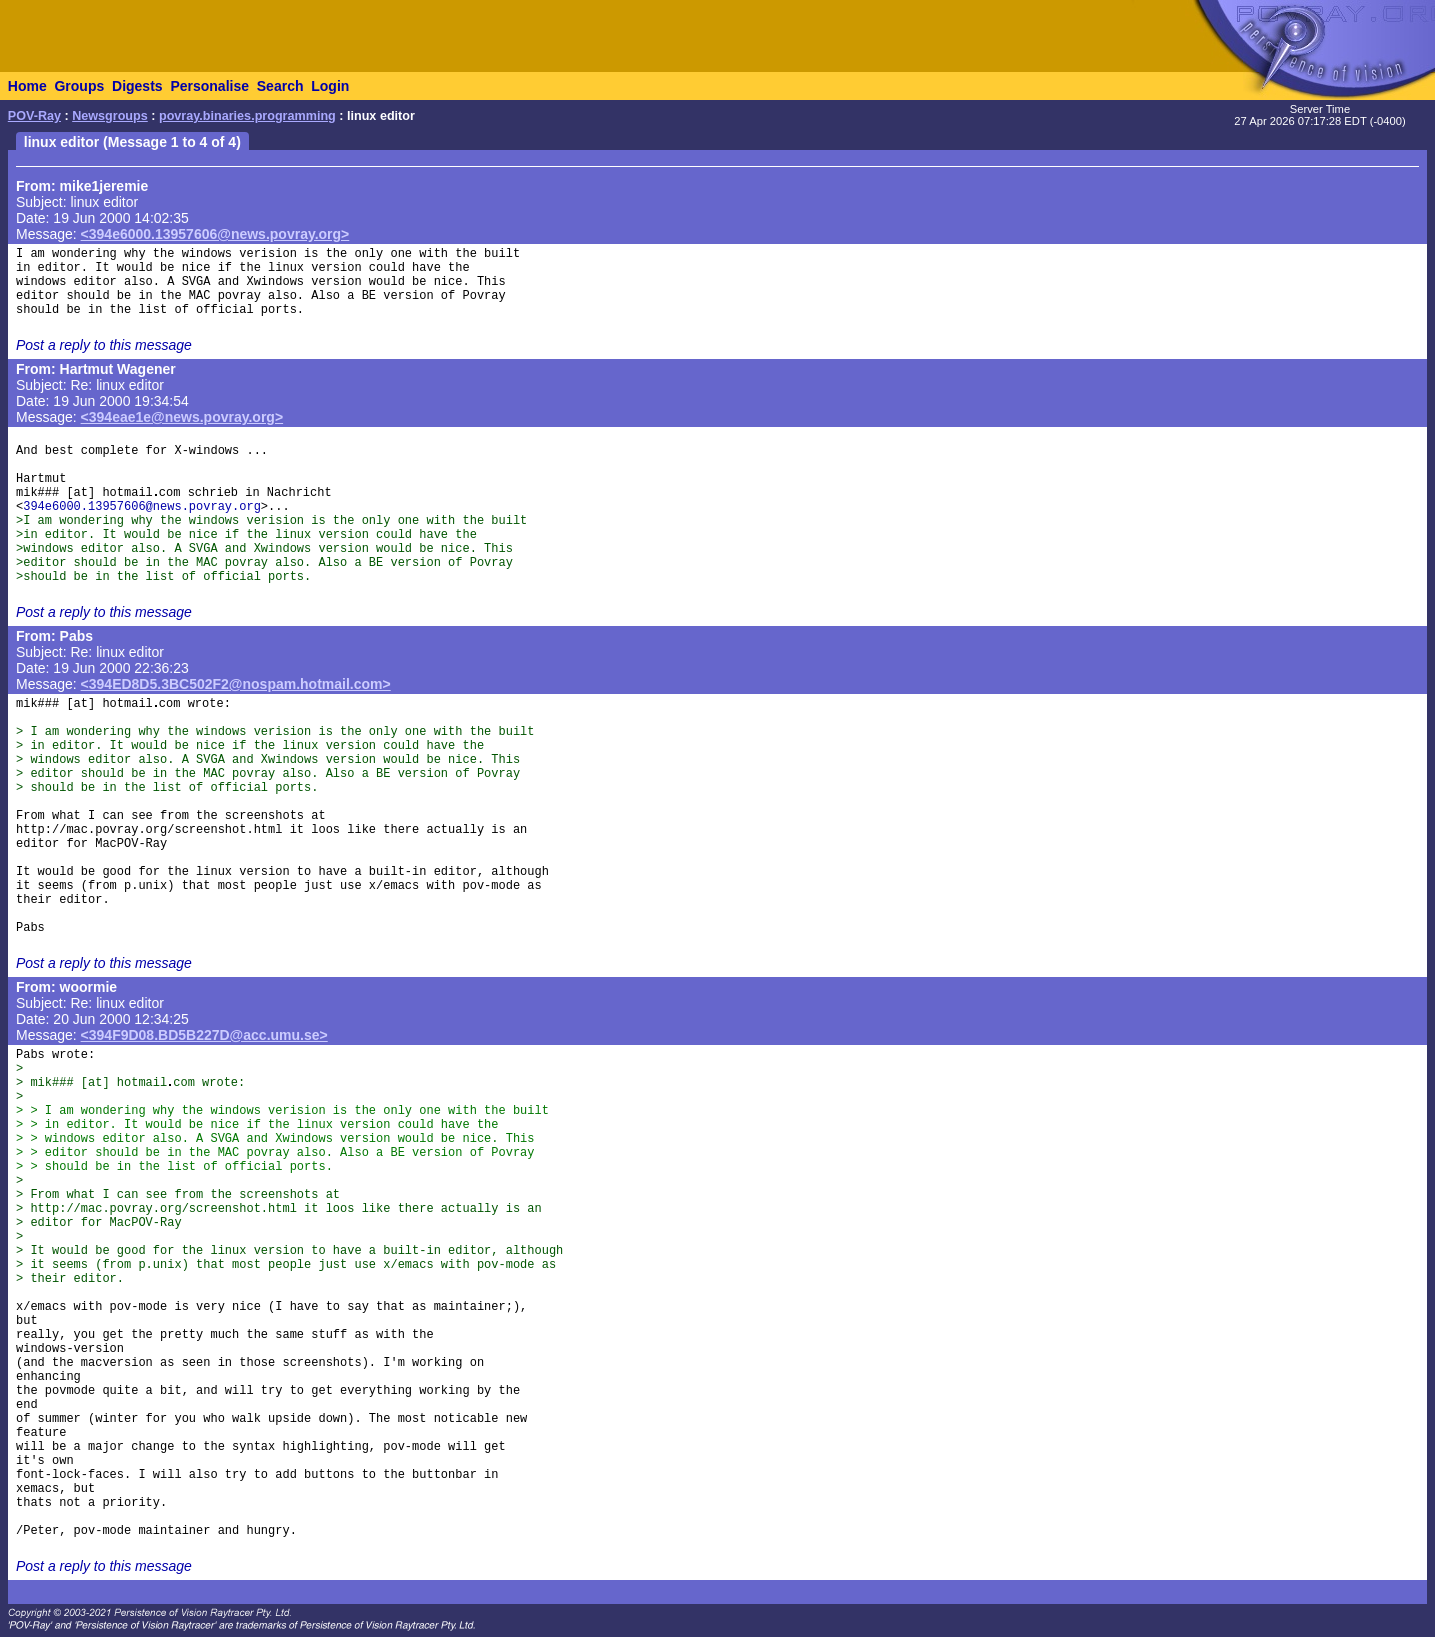  I want to click on 394e6000.13957606@news.povray.org, so click(142, 507).